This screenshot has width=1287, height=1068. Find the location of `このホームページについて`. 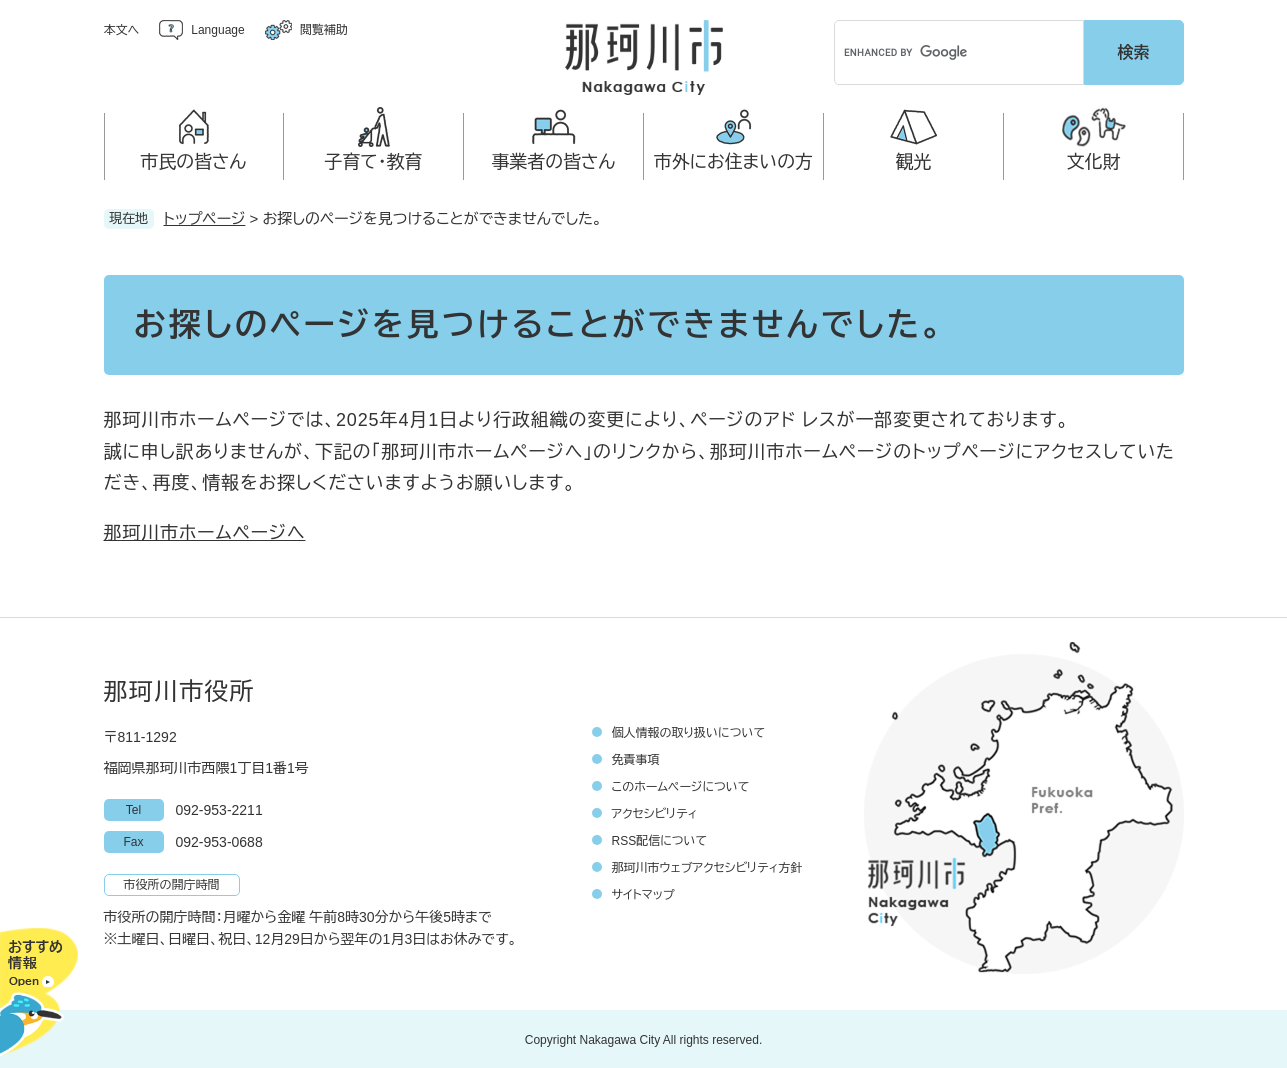

このホームページについて is located at coordinates (681, 785).